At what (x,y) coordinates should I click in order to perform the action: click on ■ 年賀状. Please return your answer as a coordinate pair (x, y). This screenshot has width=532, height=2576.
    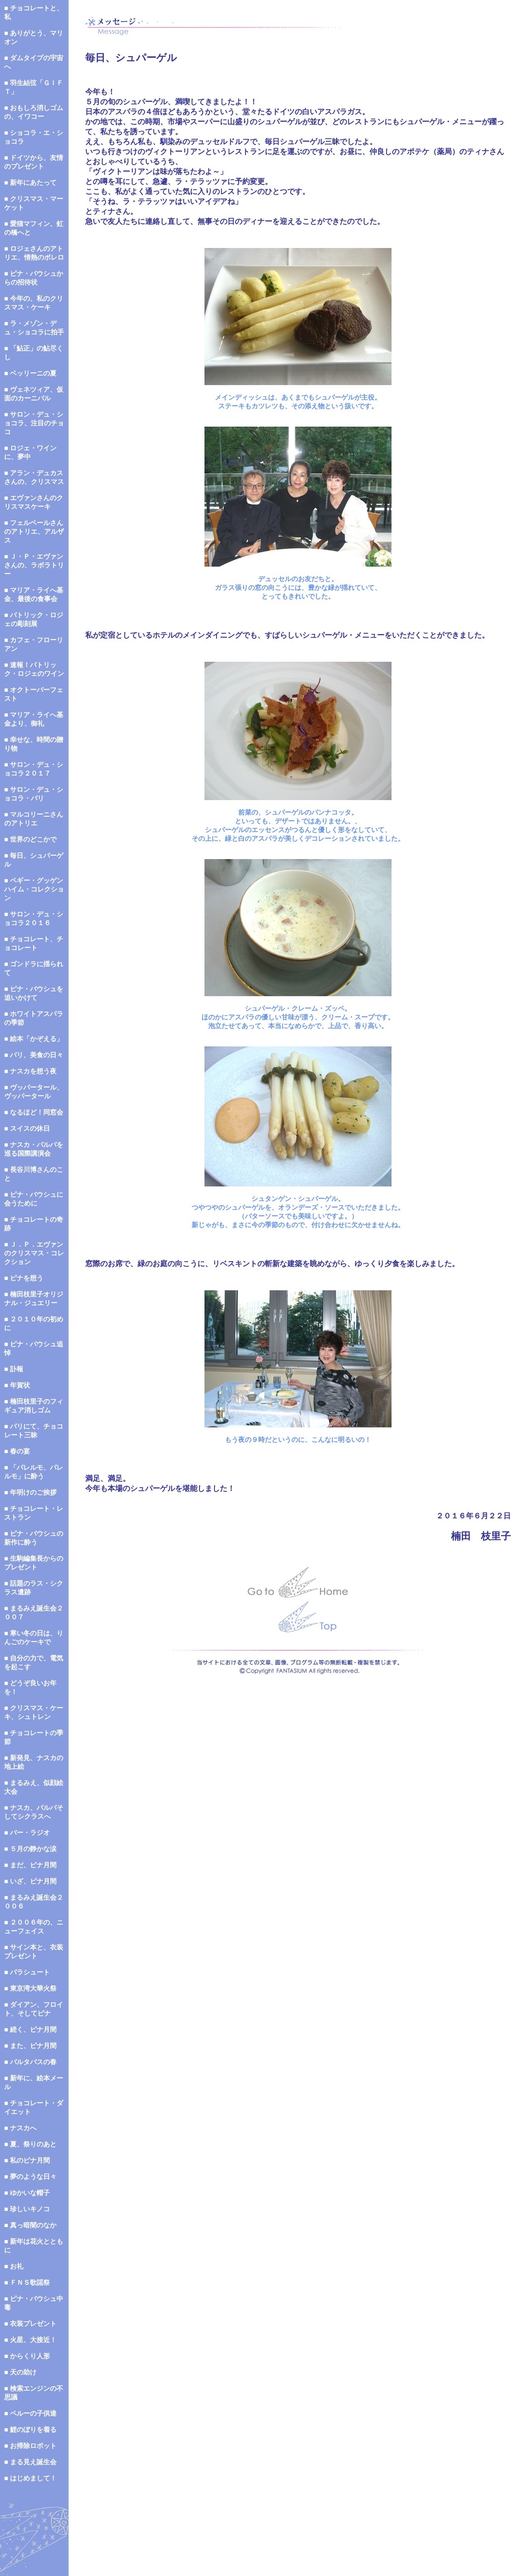
    Looking at the image, I should click on (17, 1385).